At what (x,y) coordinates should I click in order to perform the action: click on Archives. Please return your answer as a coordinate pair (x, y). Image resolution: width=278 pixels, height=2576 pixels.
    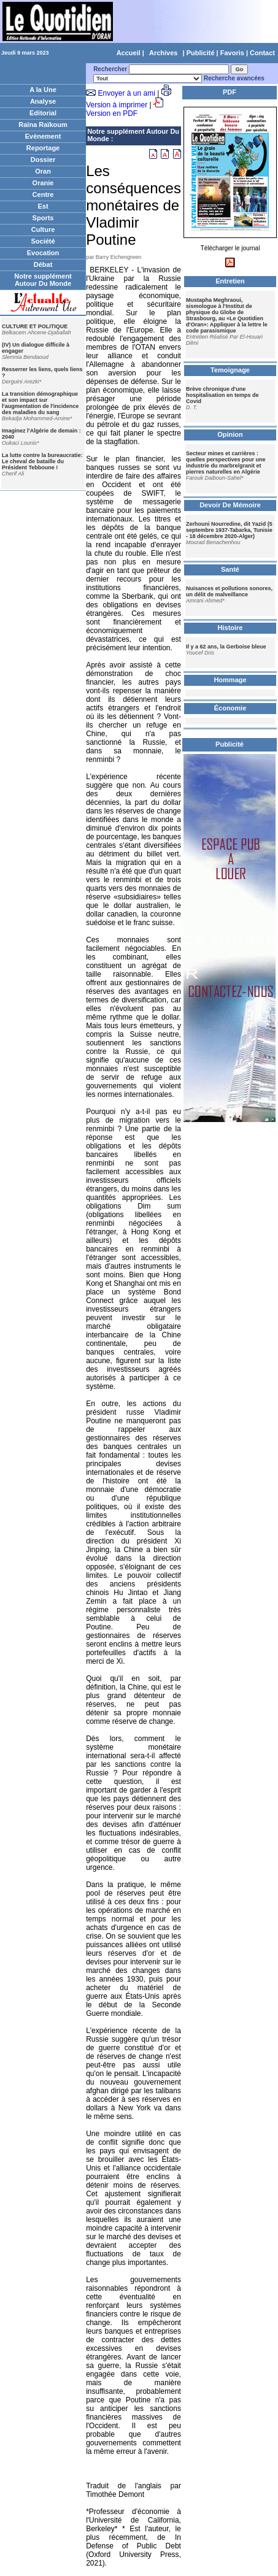
    Looking at the image, I should click on (163, 52).